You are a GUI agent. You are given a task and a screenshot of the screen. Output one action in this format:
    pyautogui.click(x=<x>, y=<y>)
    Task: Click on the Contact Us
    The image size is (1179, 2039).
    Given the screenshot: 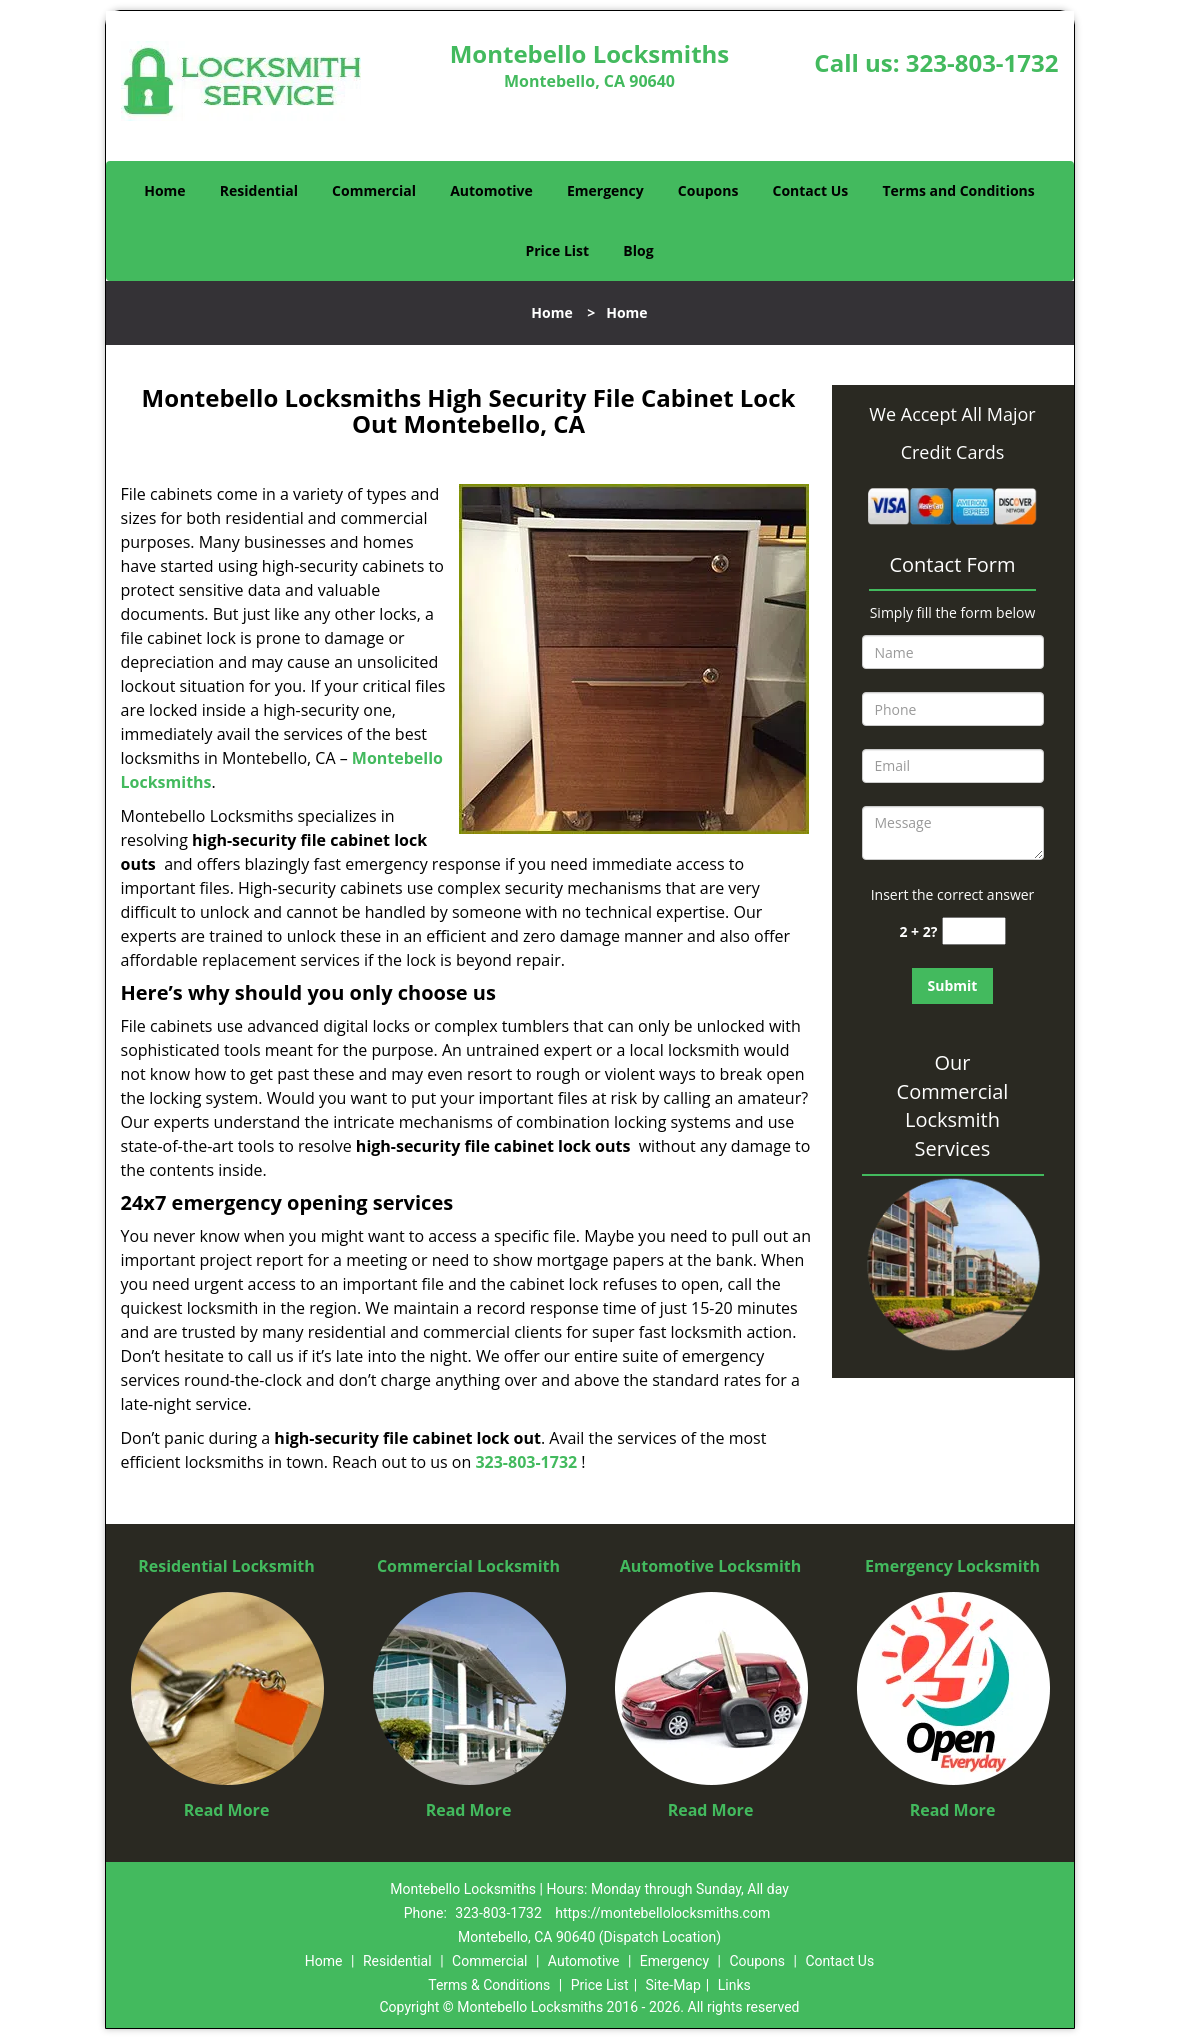 What is the action you would take?
    pyautogui.click(x=811, y=190)
    